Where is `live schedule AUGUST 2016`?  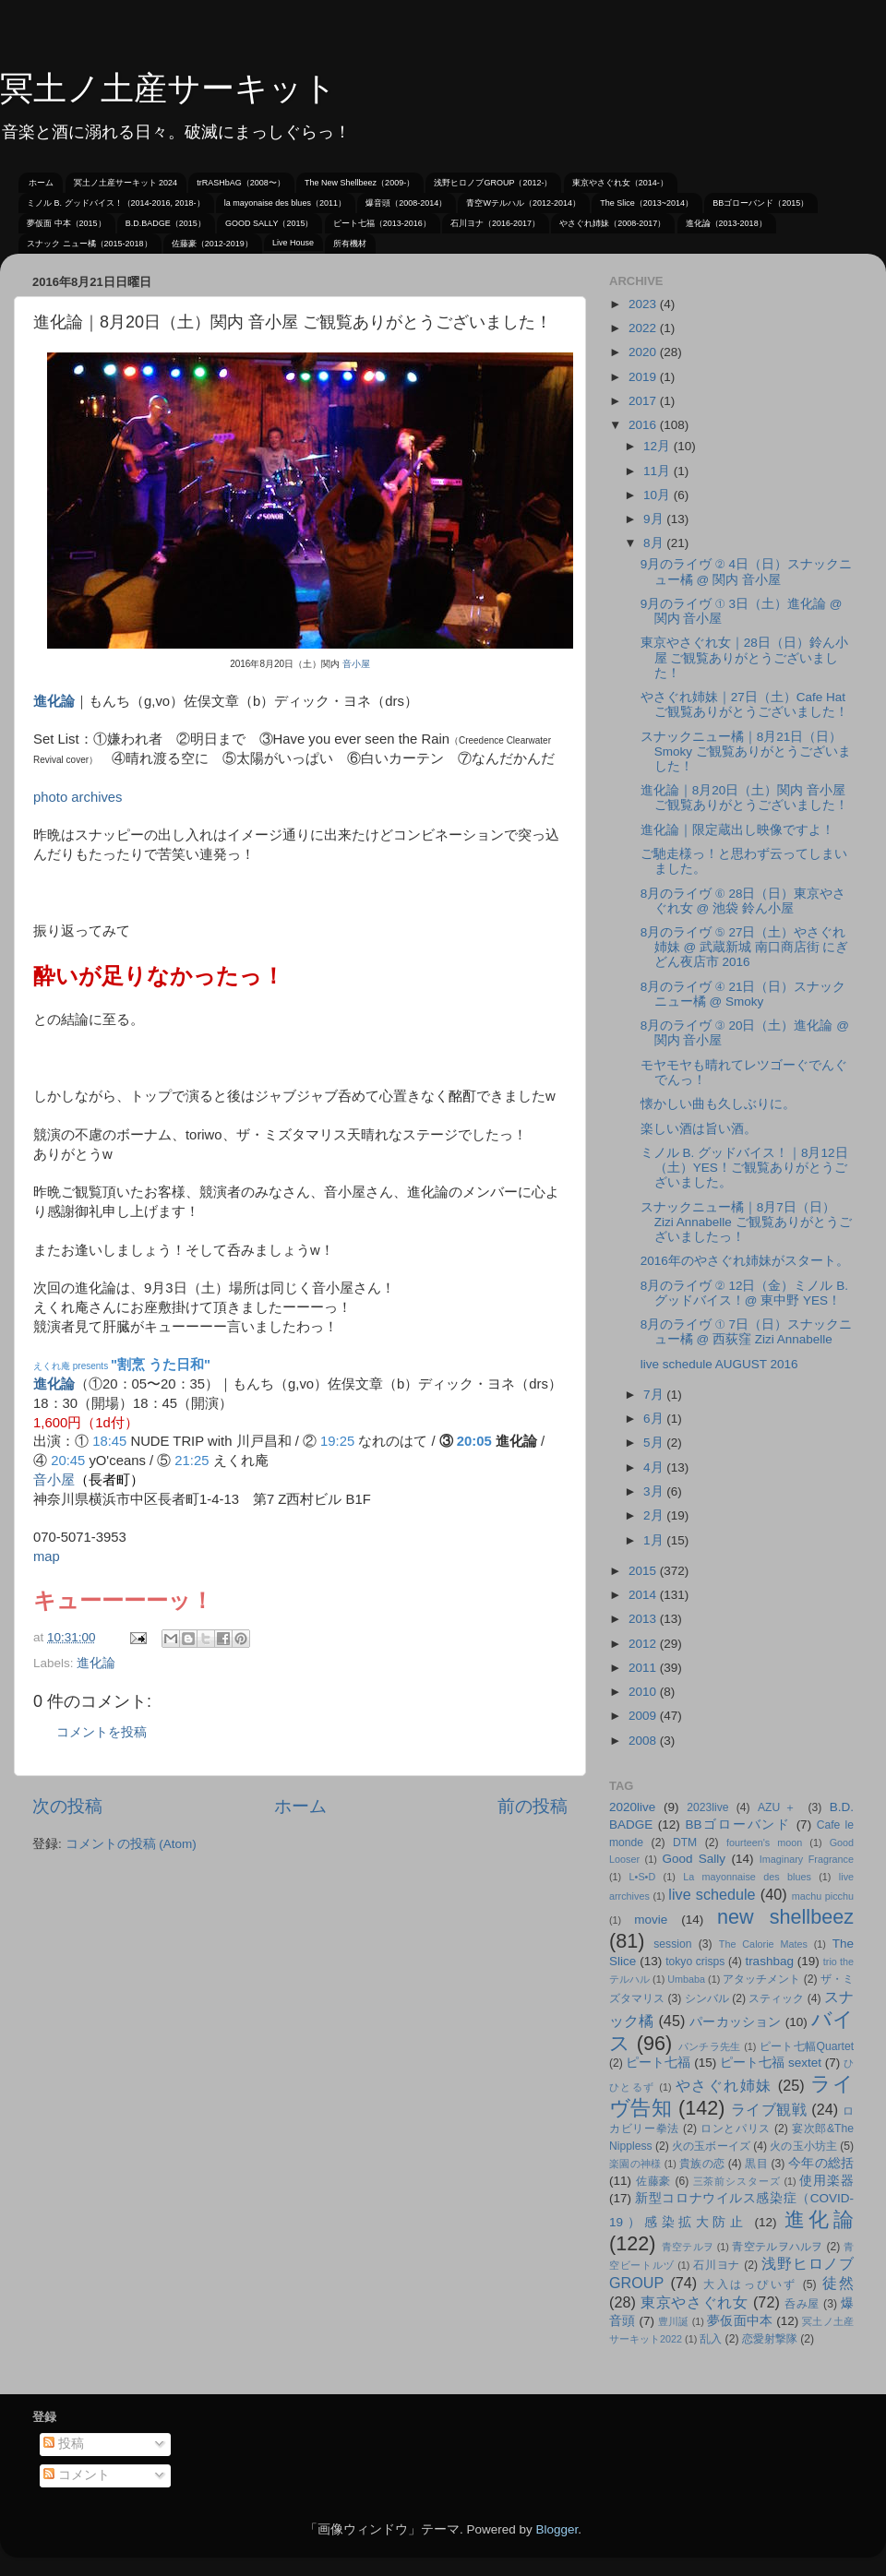
live schedule AUGUST 2016 is located at coordinates (719, 1364).